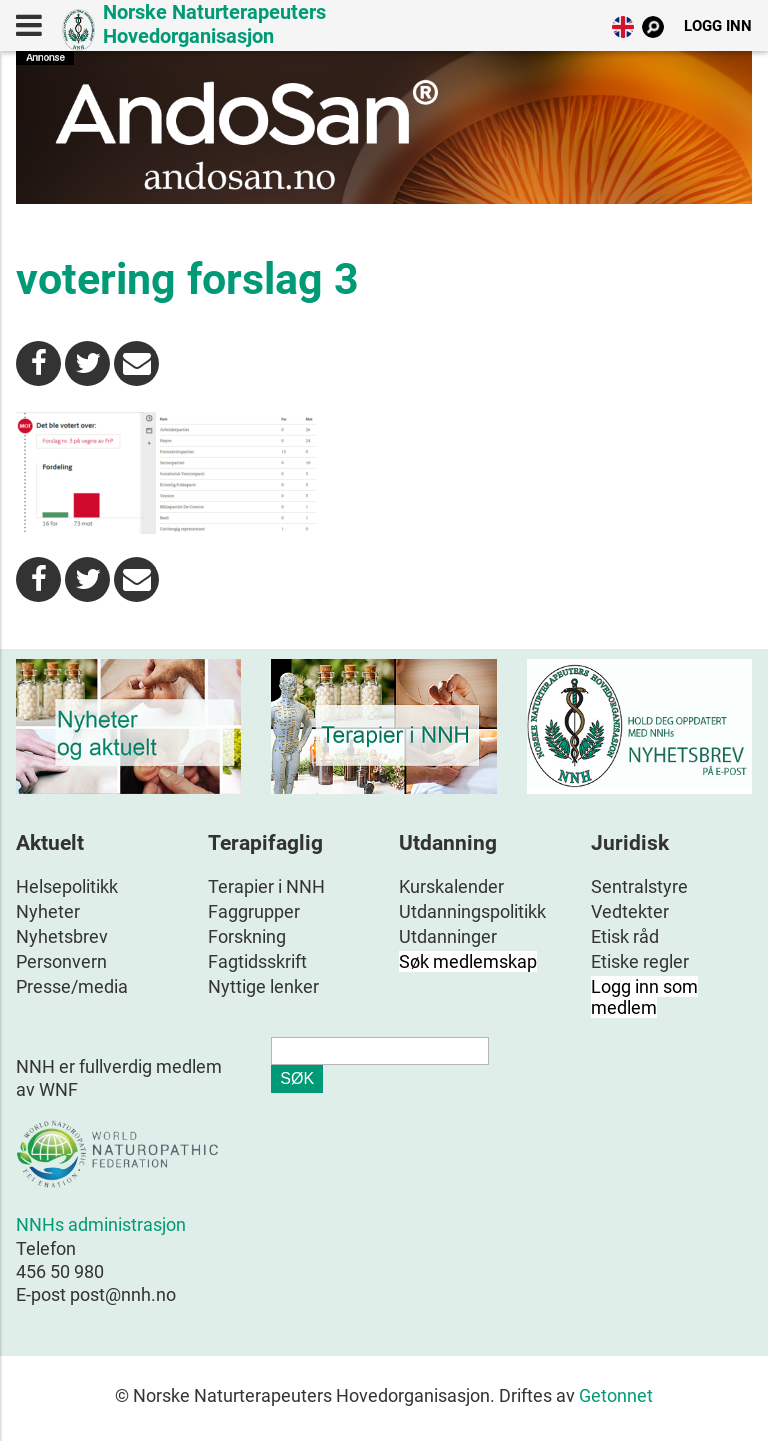 This screenshot has width=768, height=1441. What do you see at coordinates (48, 911) in the screenshot?
I see `Nyheter` at bounding box center [48, 911].